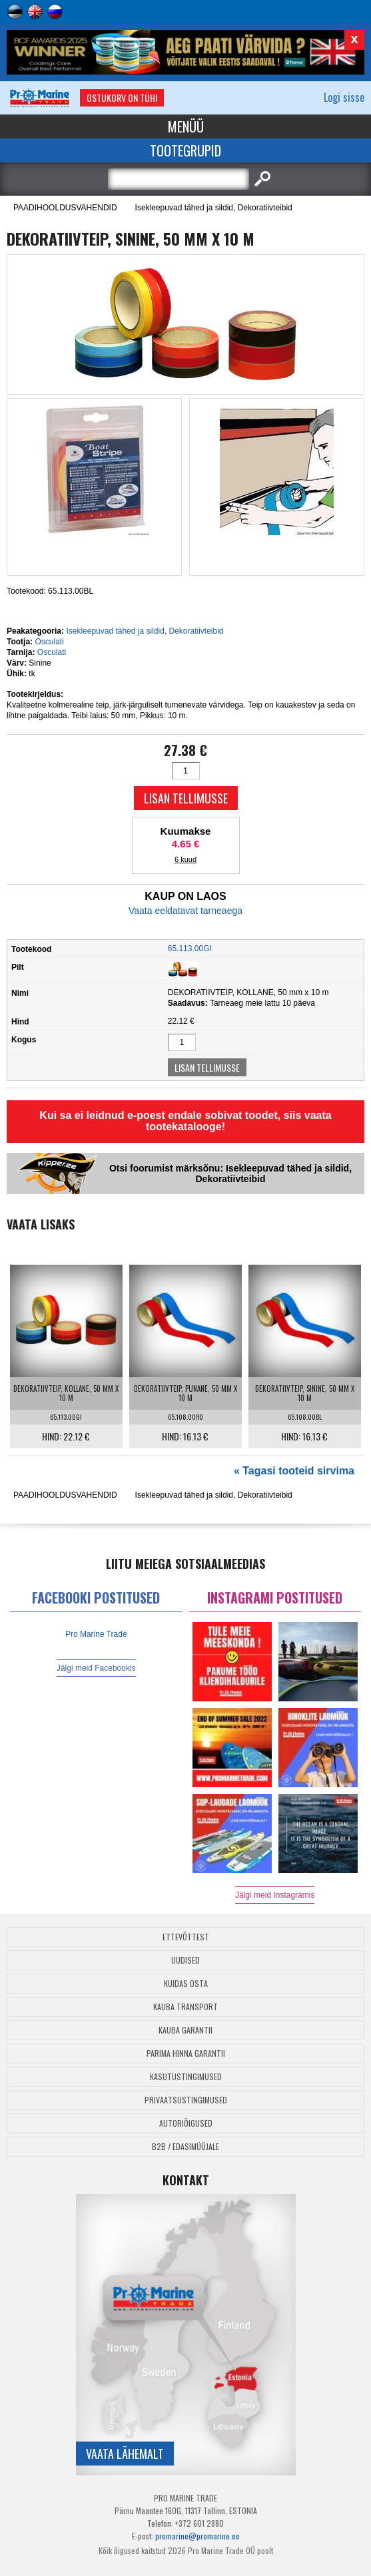 This screenshot has width=371, height=2576. Describe the element at coordinates (185, 2123) in the screenshot. I see `Autoriõigused` at that location.